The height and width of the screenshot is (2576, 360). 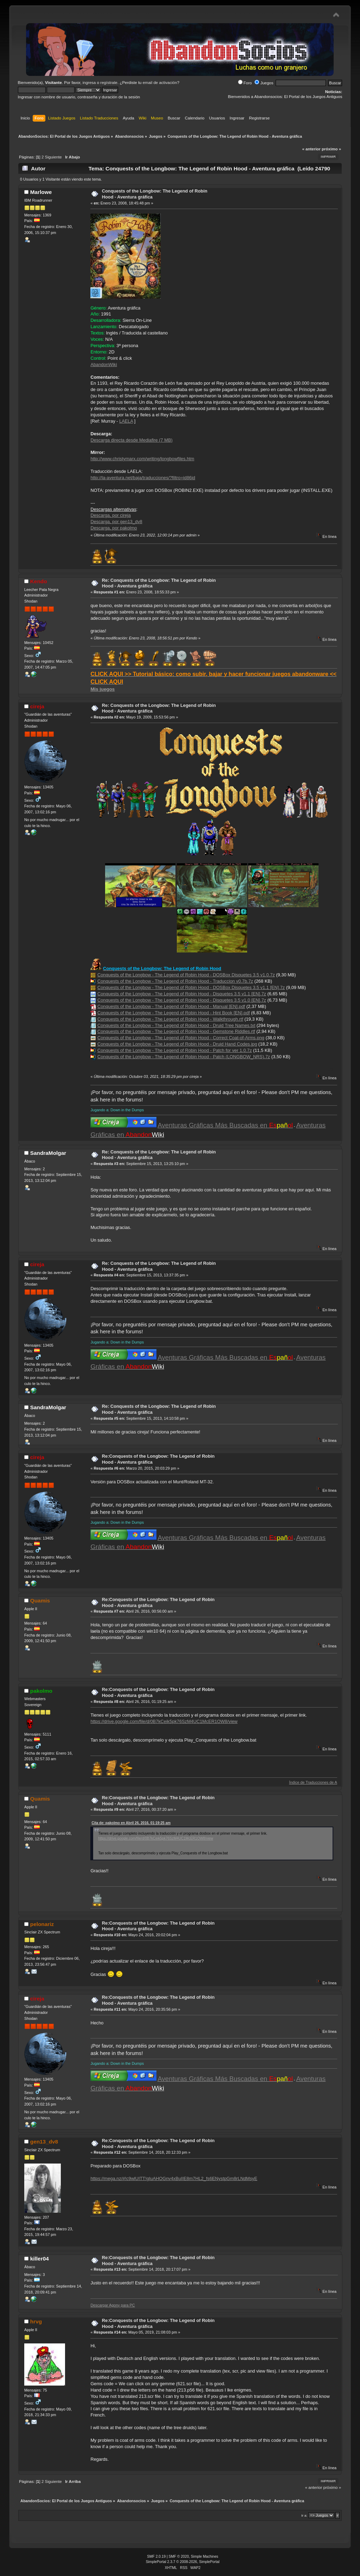 What do you see at coordinates (177, 1044) in the screenshot?
I see `Conquests of the Longbow - The Legend of Robin Hood - Druid Hand Codes.jpg` at bounding box center [177, 1044].